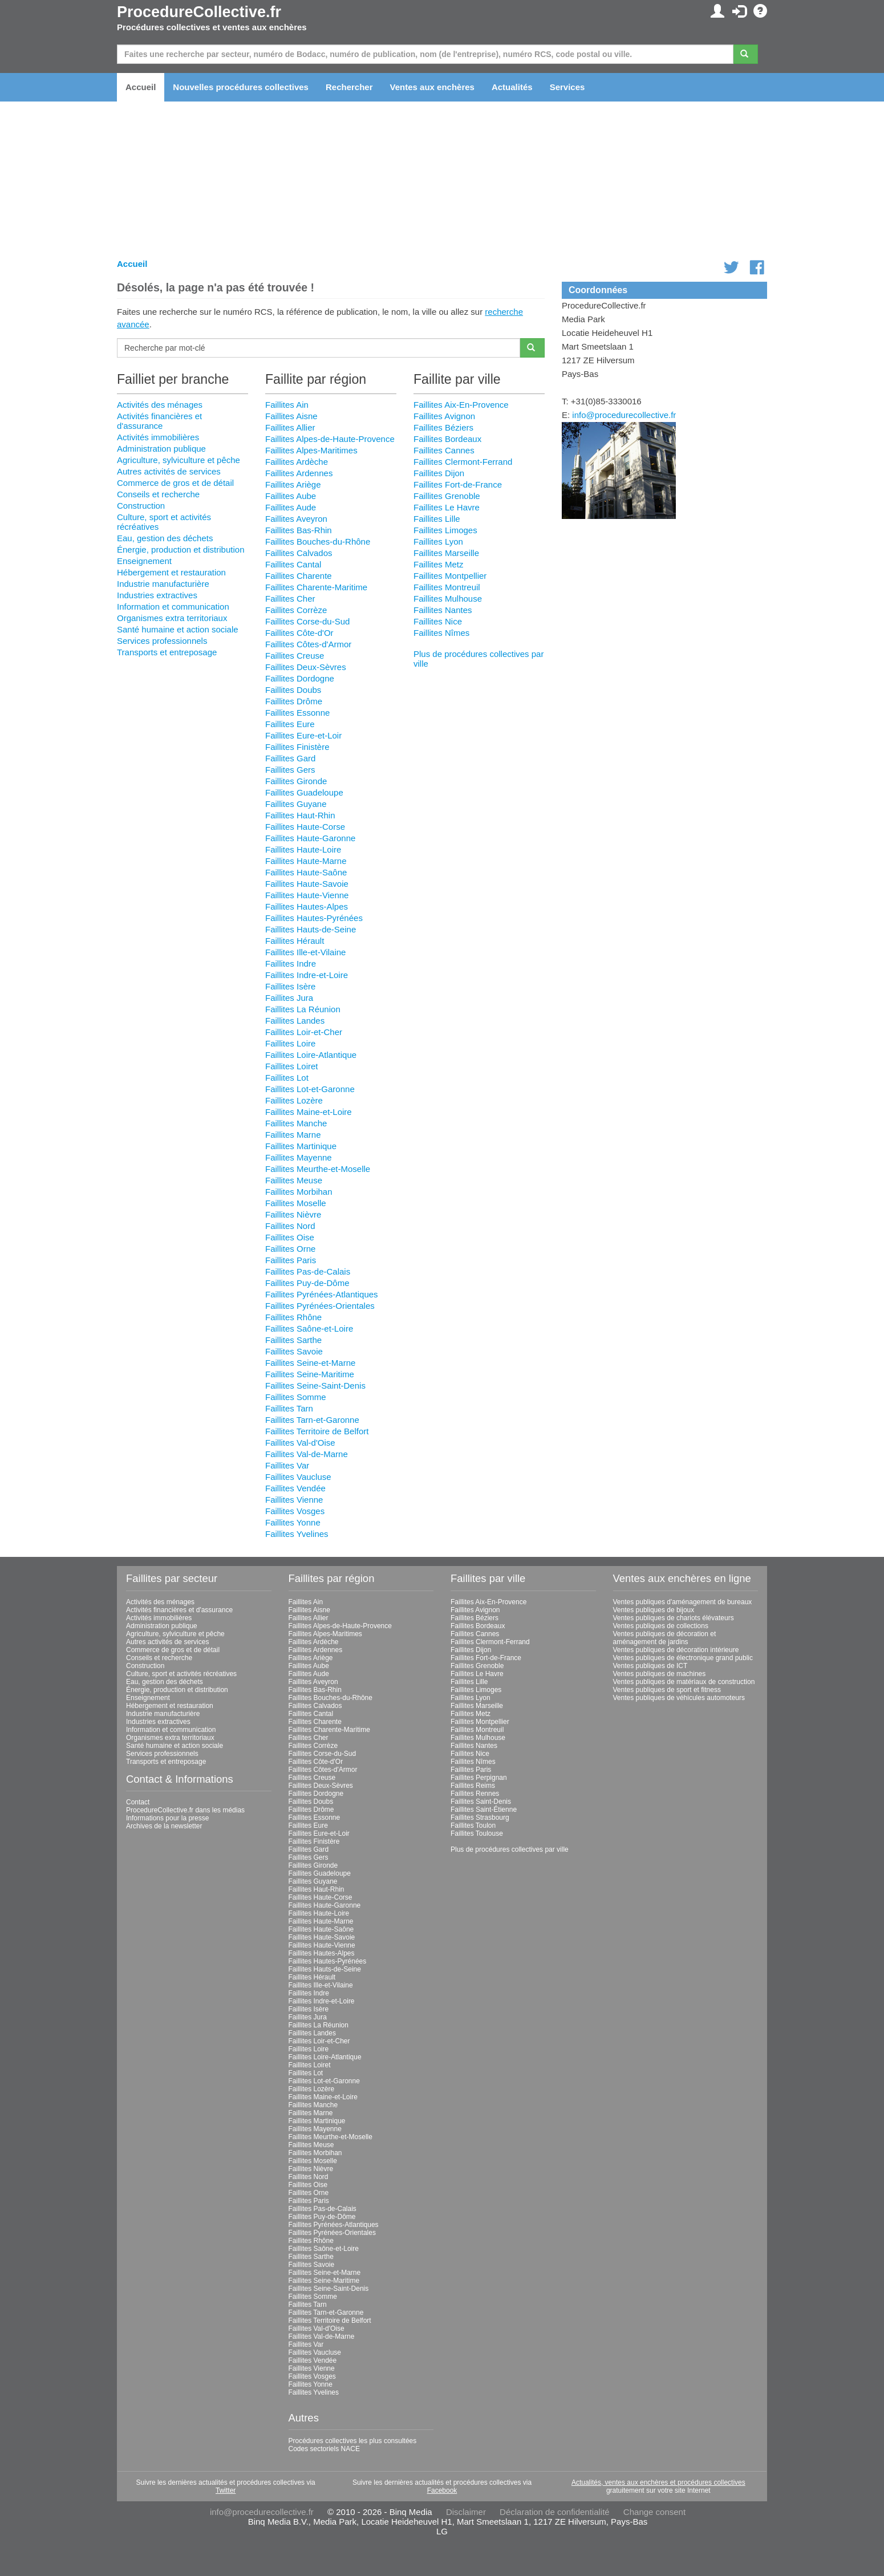  Describe the element at coordinates (317, 1169) in the screenshot. I see `Faillites Meurthe-et-Moselle` at that location.